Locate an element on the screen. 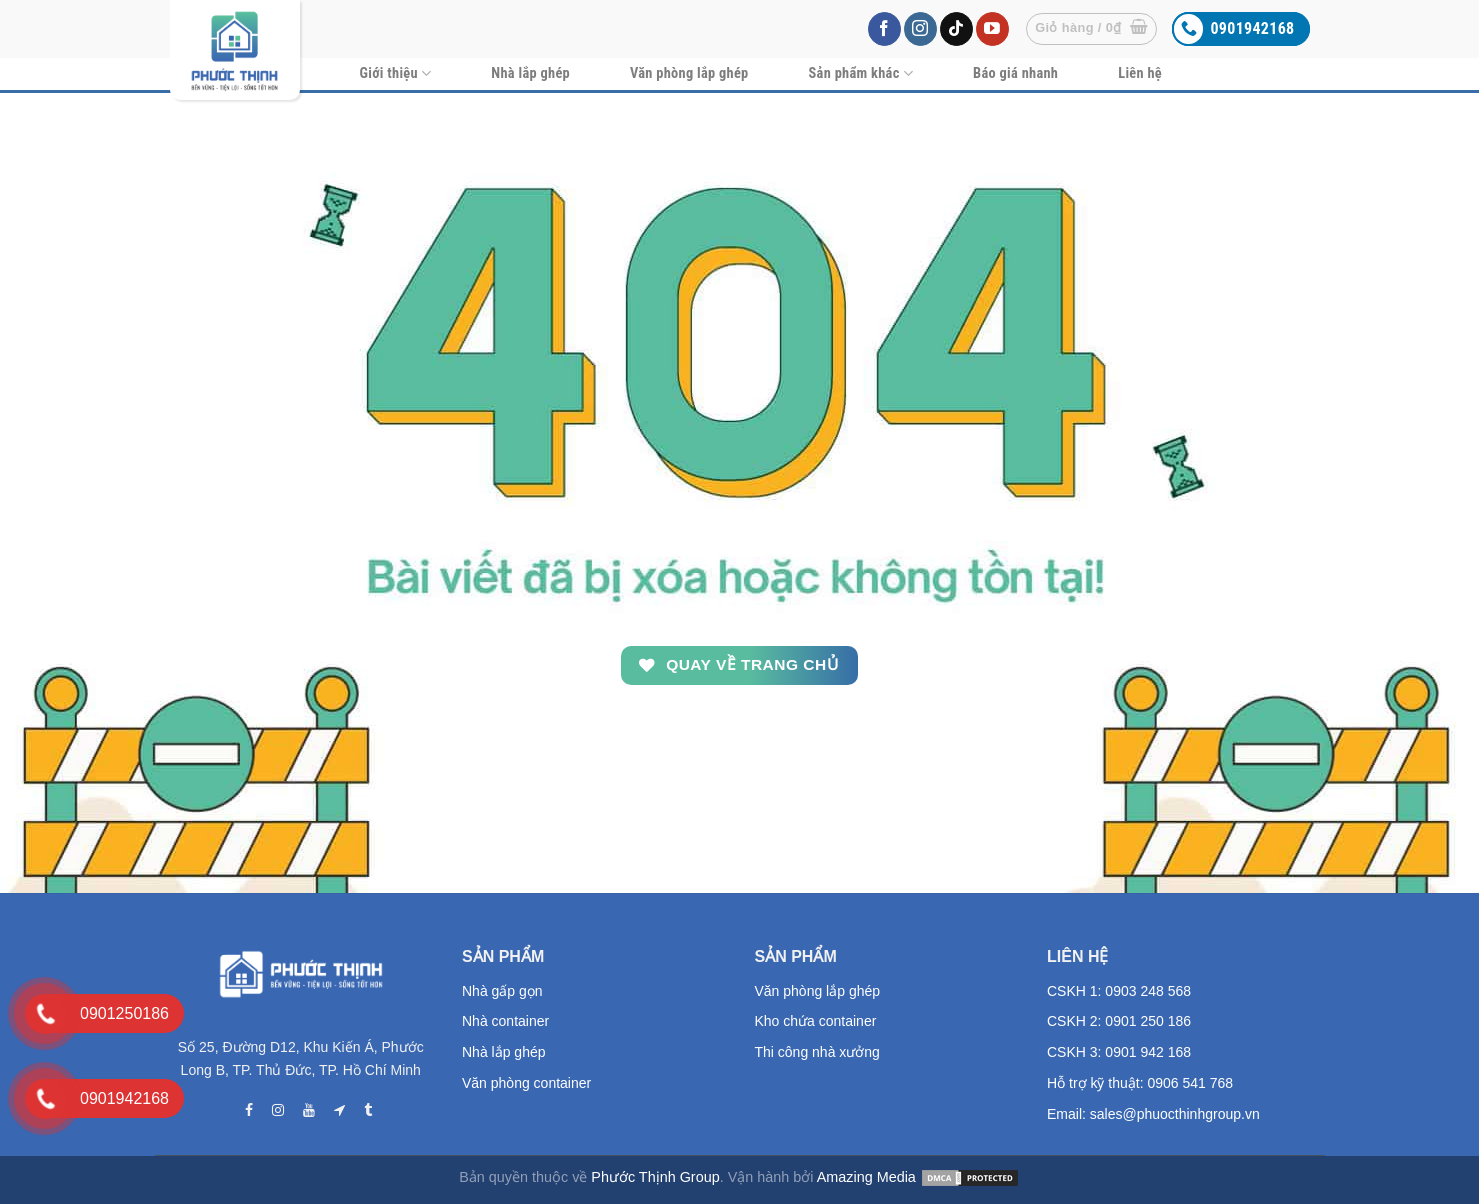 The image size is (1479, 1204). [Follow on Facebook] is located at coordinates (884, 29).